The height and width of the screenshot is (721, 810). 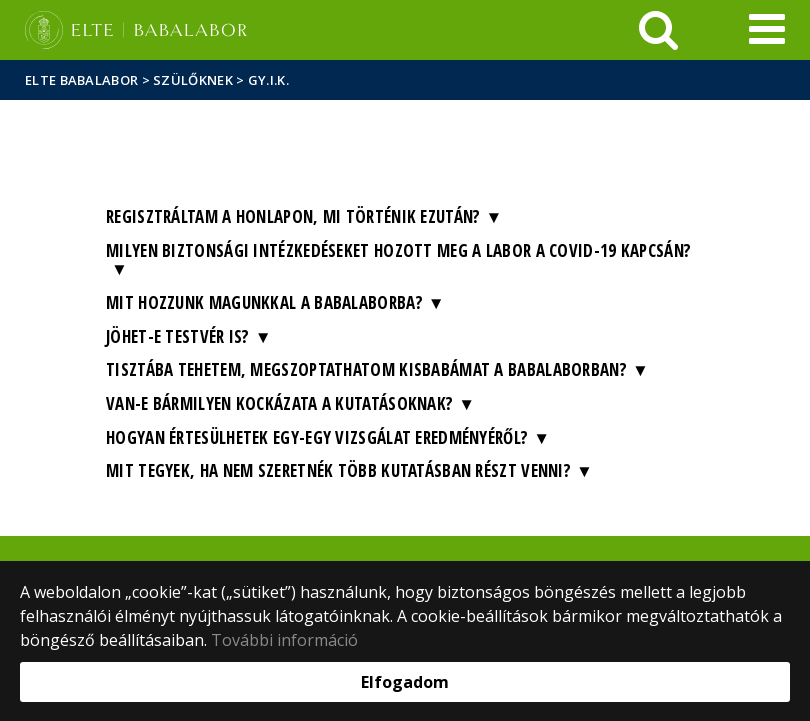 I want to click on Szülőknek, so click(x=193, y=80).